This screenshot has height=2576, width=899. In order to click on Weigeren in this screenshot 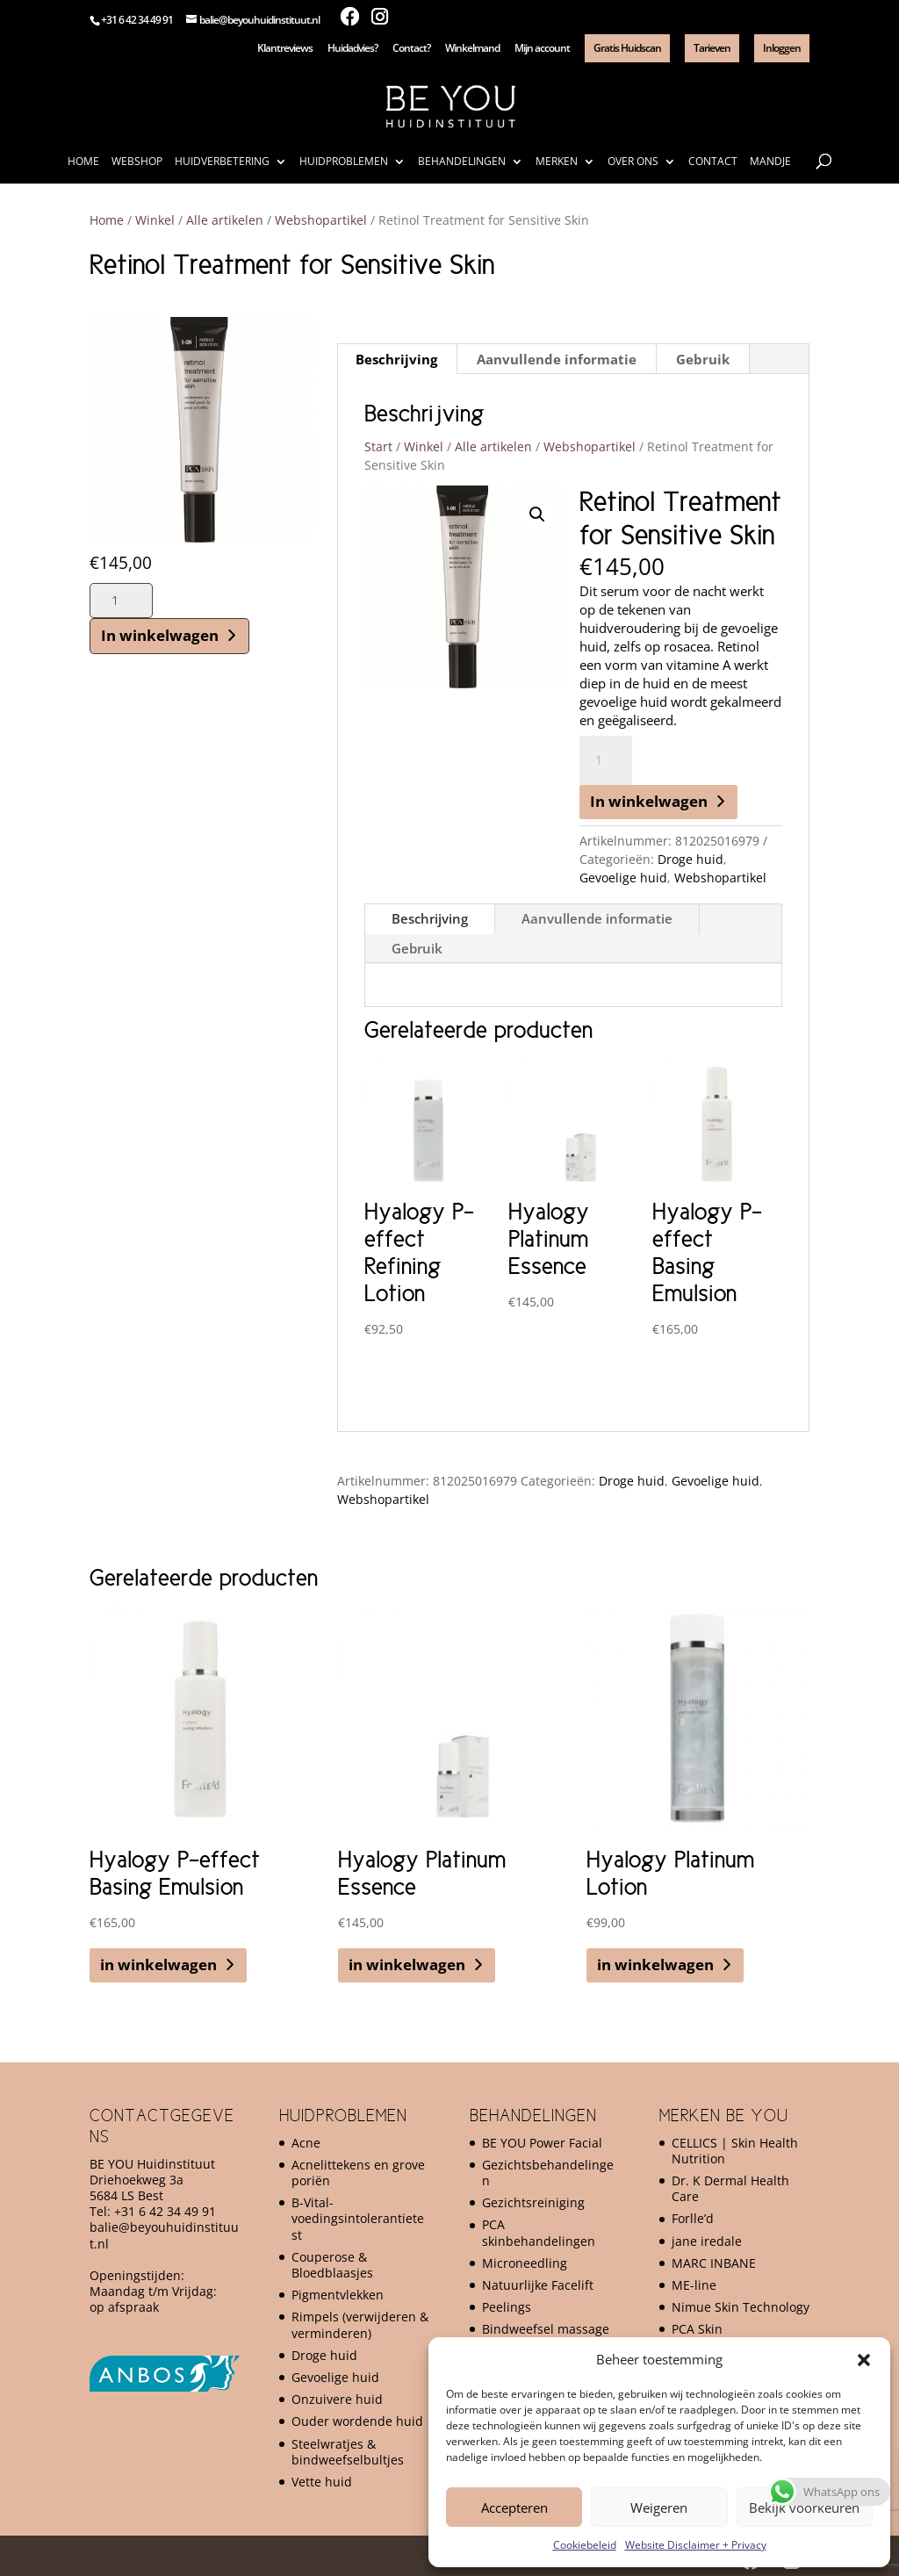, I will do `click(658, 2507)`.